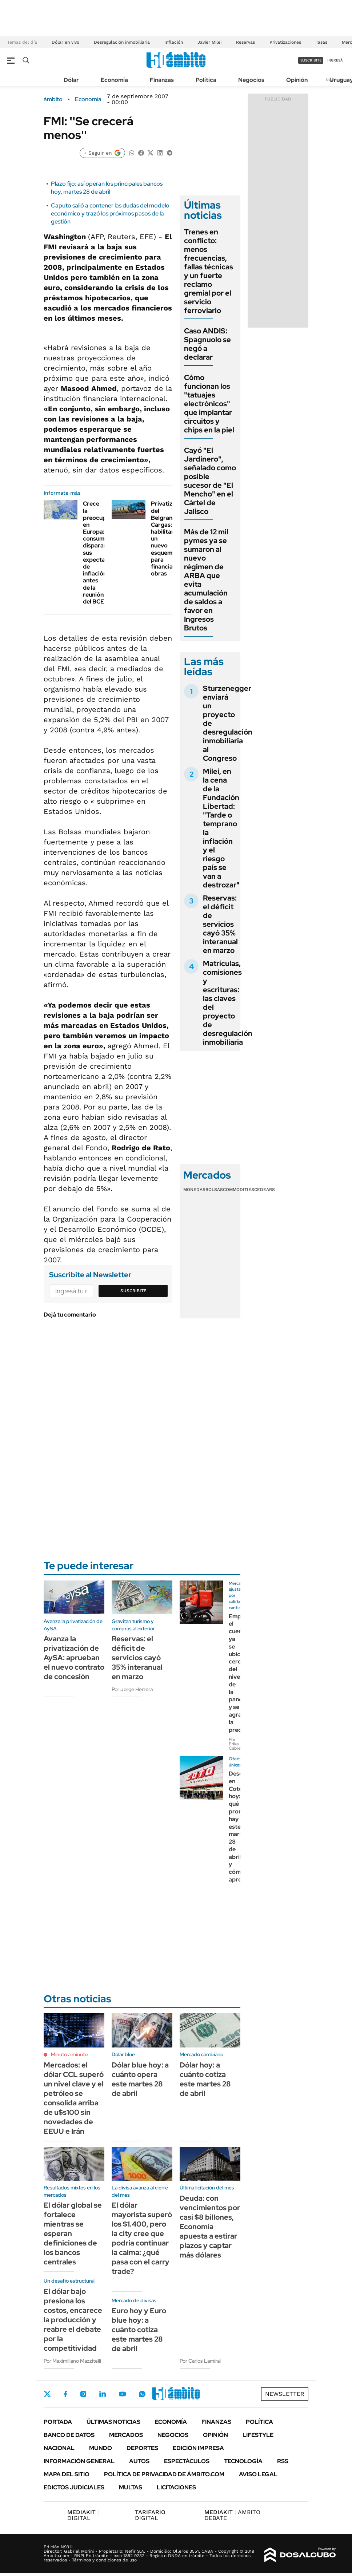 This screenshot has width=352, height=2576. What do you see at coordinates (47, 2394) in the screenshot?
I see `Twitter` at bounding box center [47, 2394].